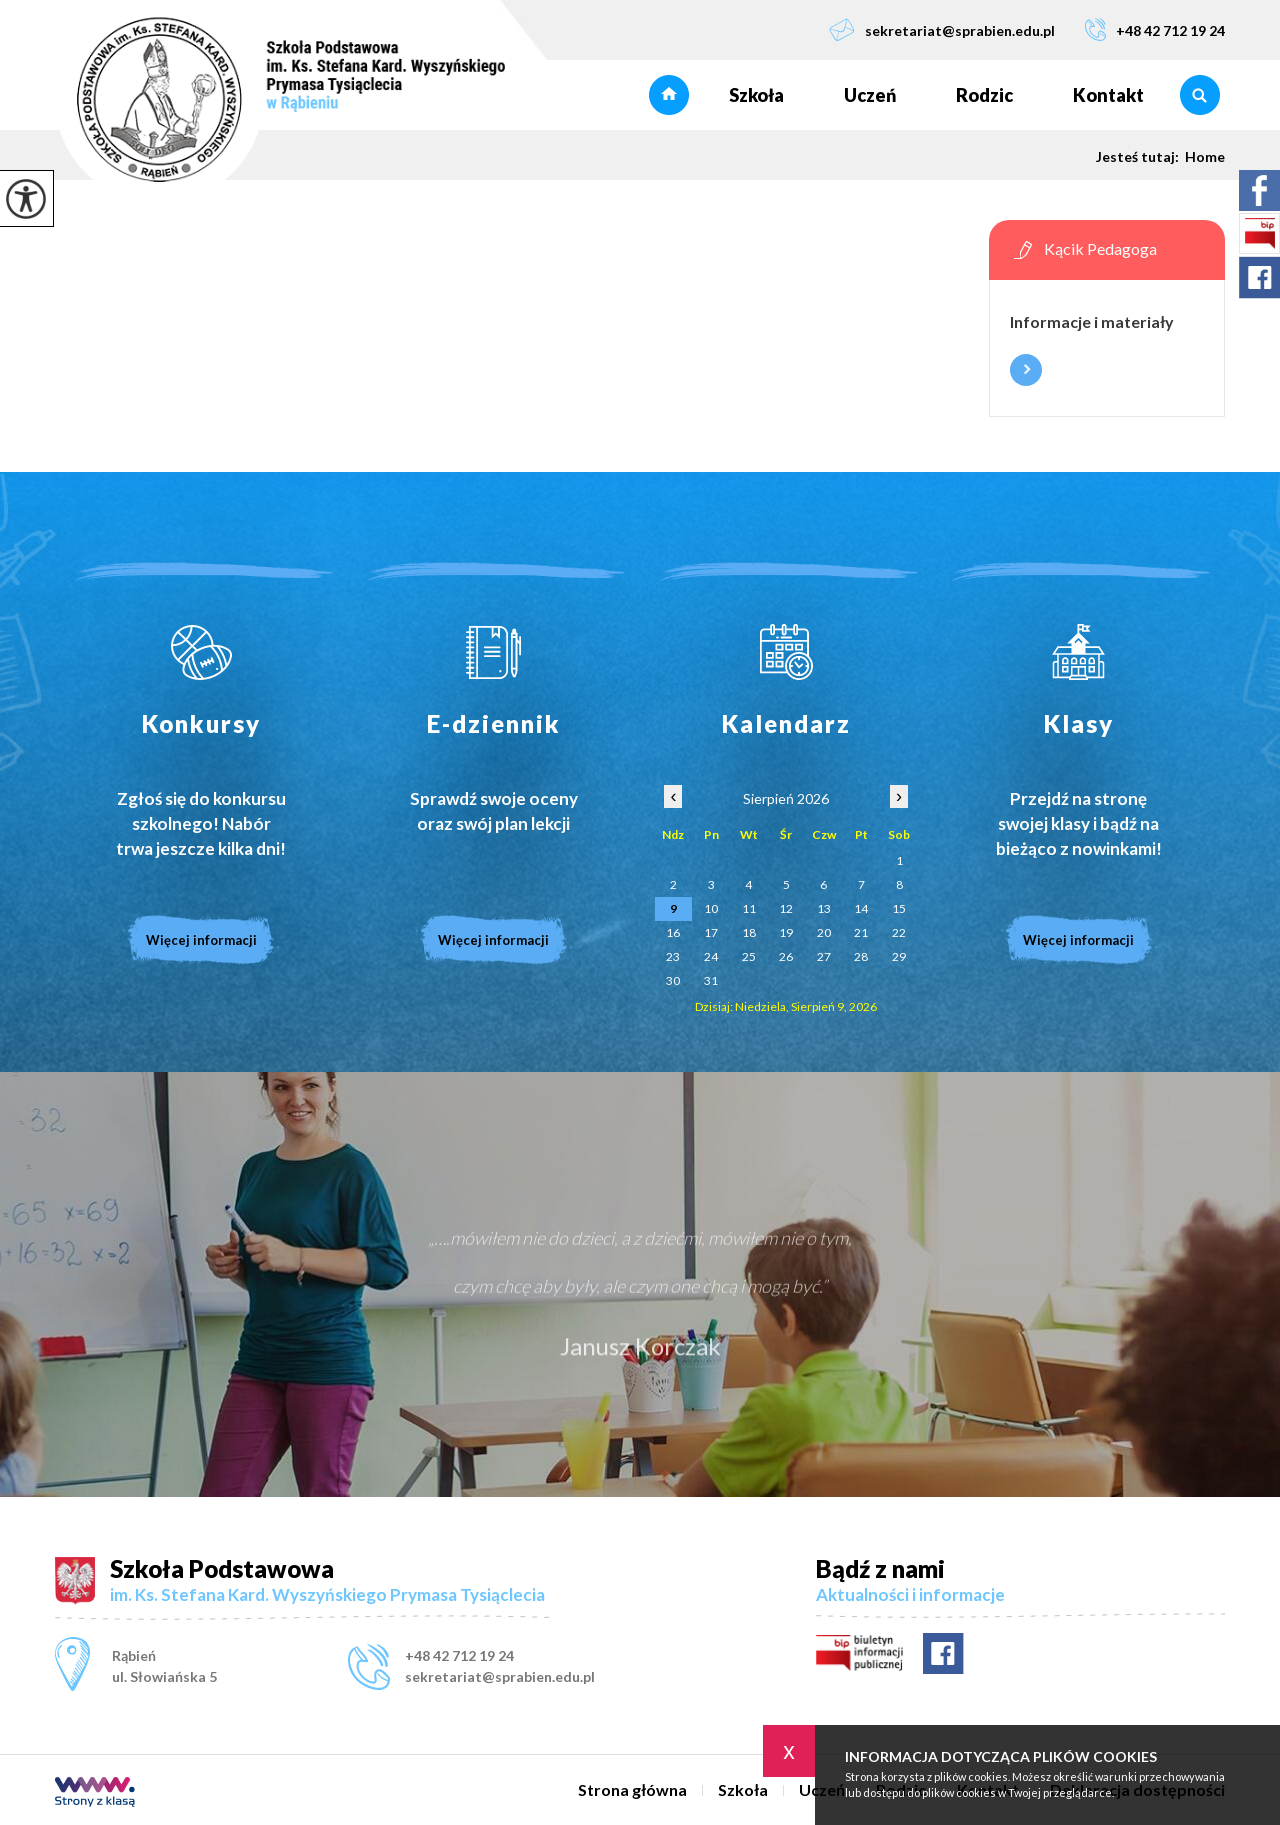 This screenshot has width=1280, height=1825. What do you see at coordinates (673, 932) in the screenshot?
I see `16` at bounding box center [673, 932].